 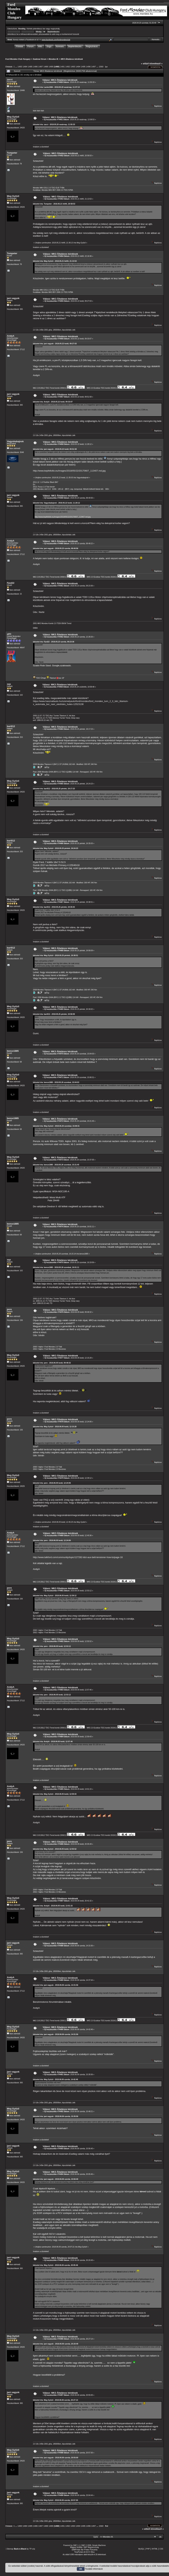 I want to click on Idézetet írta: Meg Győző - 2018.05.25 péntek, 19:24:23, so click(x=55, y=848).